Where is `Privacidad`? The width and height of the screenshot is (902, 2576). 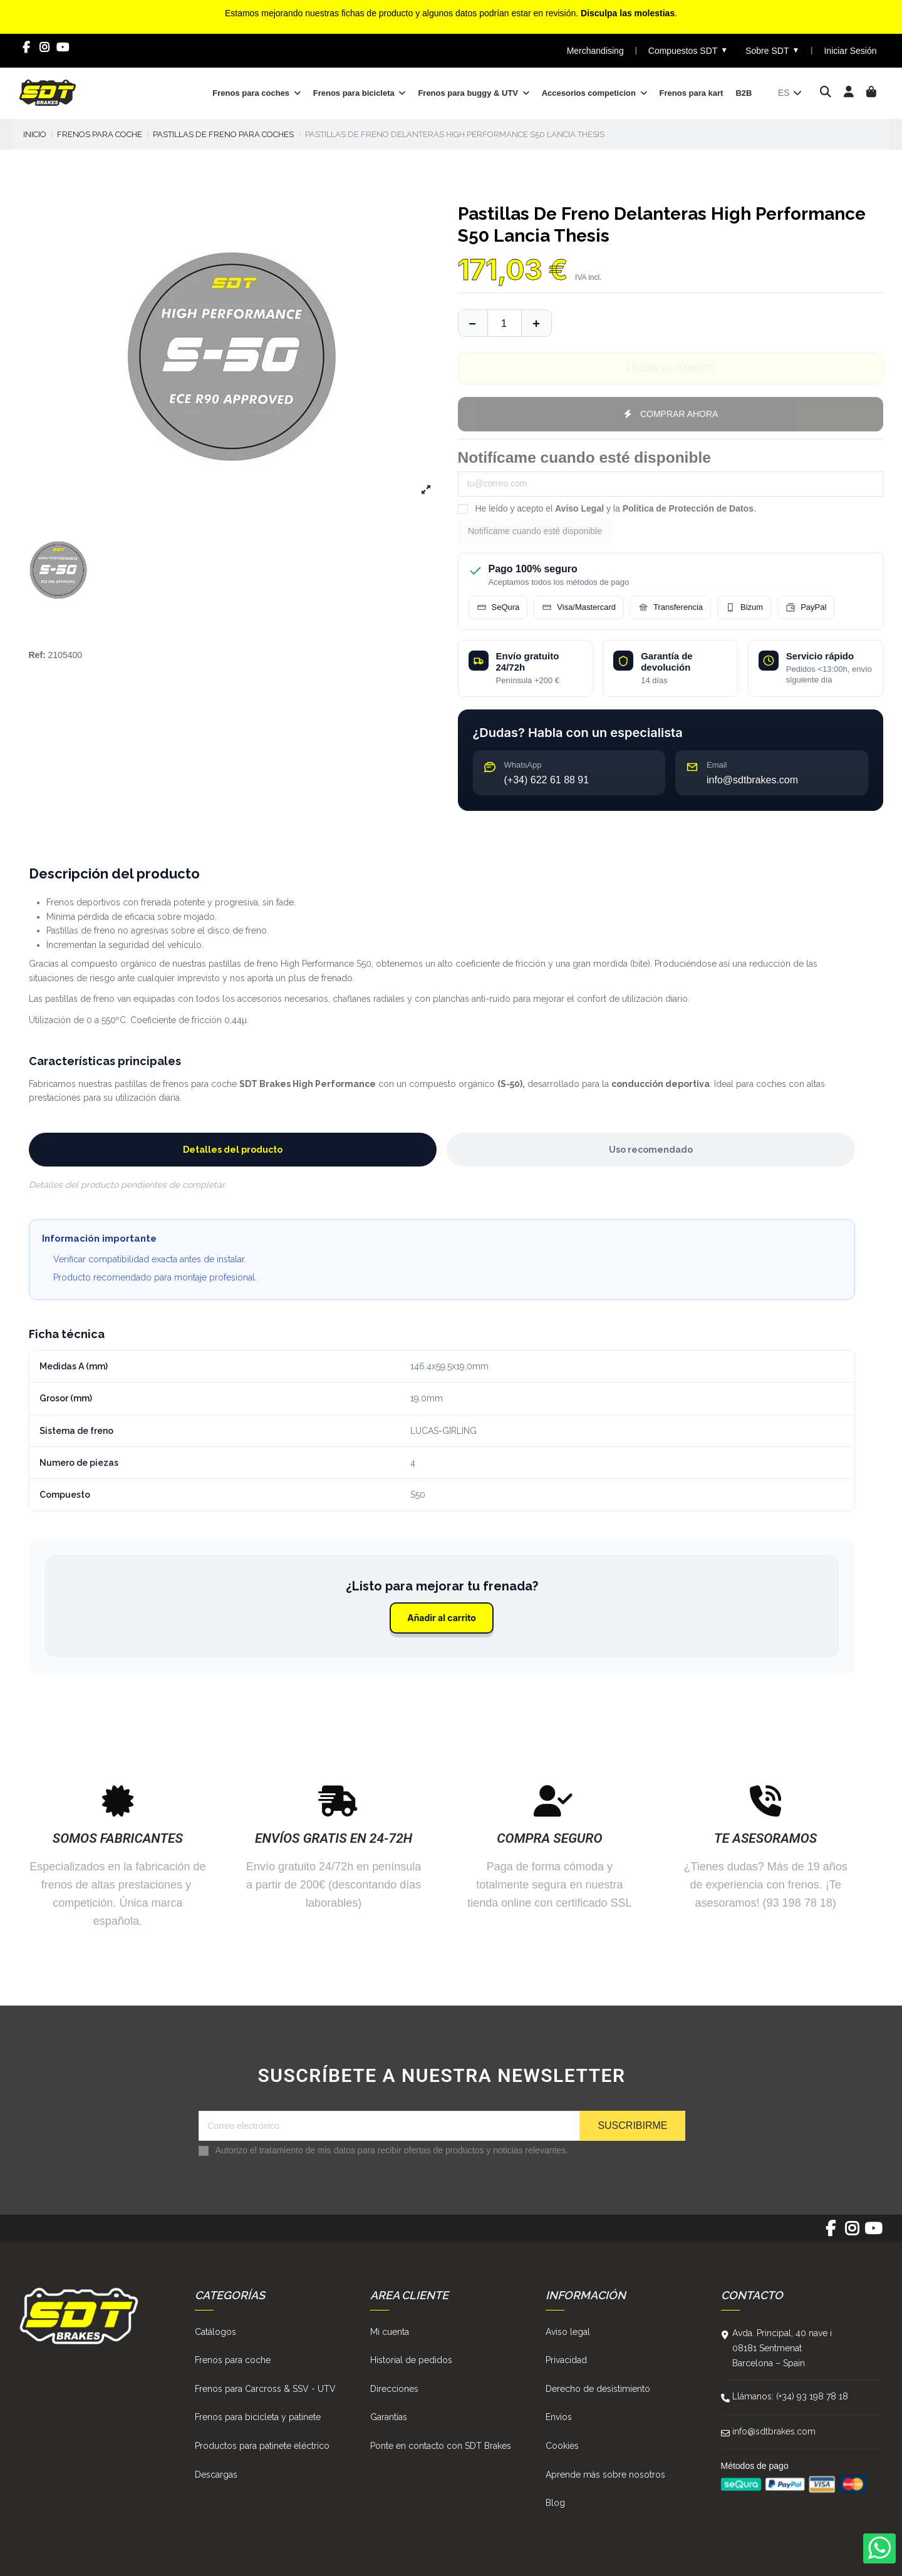 Privacidad is located at coordinates (566, 2360).